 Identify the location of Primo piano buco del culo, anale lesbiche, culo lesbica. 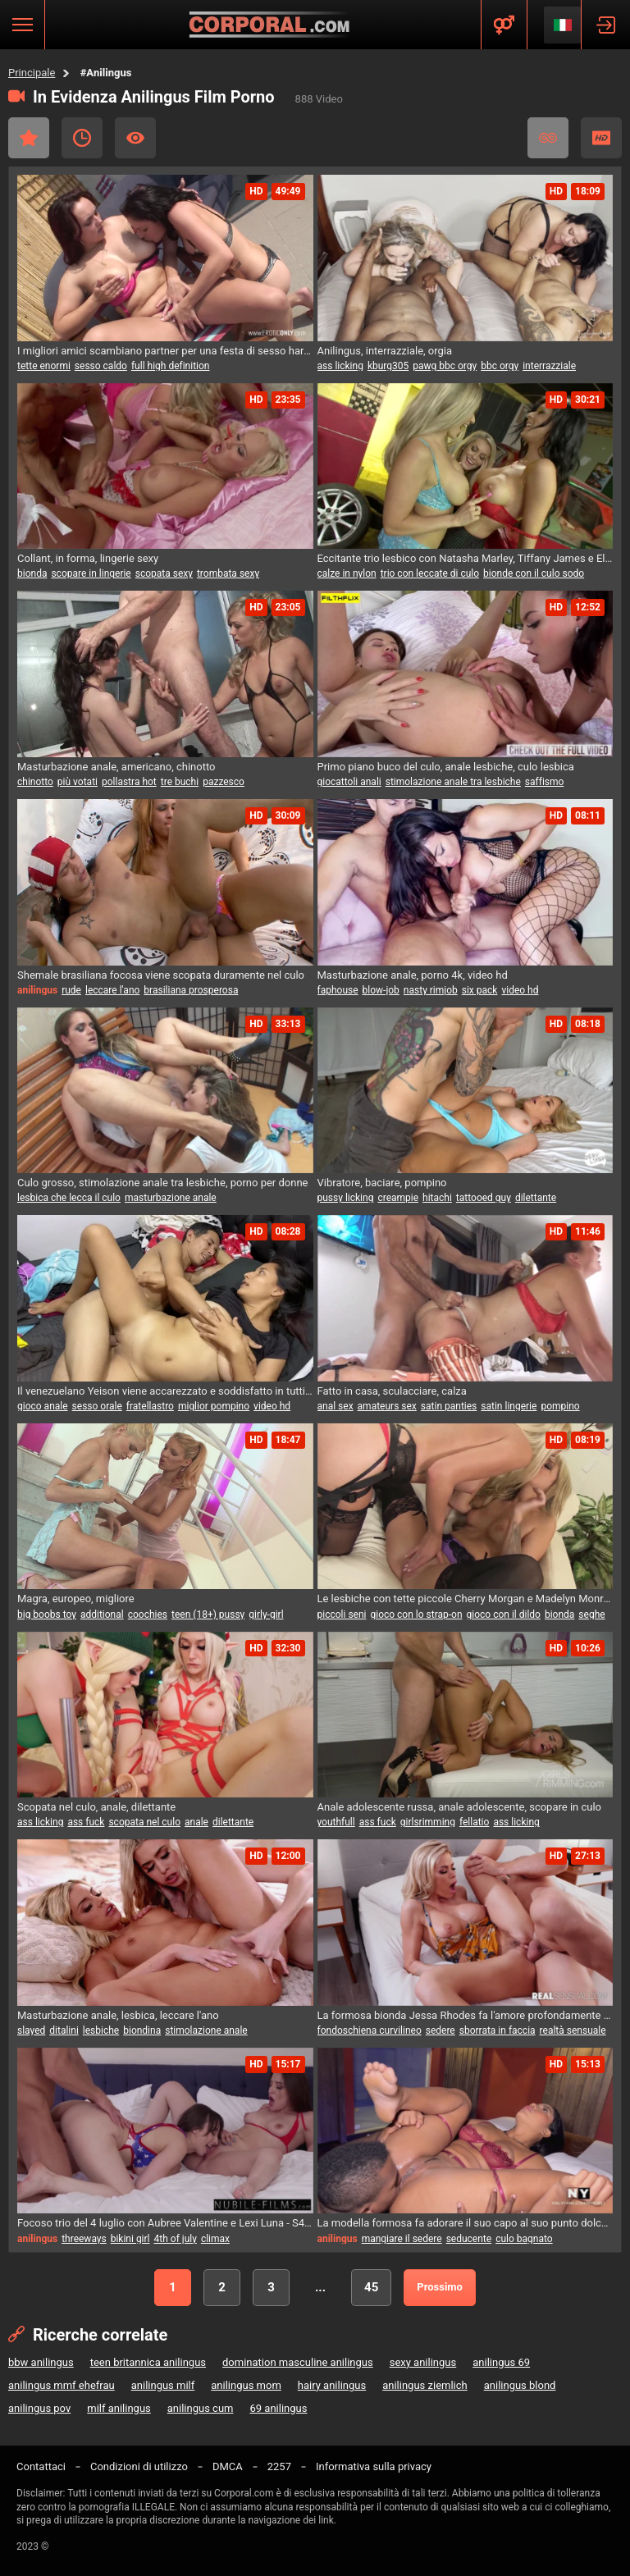
(445, 766).